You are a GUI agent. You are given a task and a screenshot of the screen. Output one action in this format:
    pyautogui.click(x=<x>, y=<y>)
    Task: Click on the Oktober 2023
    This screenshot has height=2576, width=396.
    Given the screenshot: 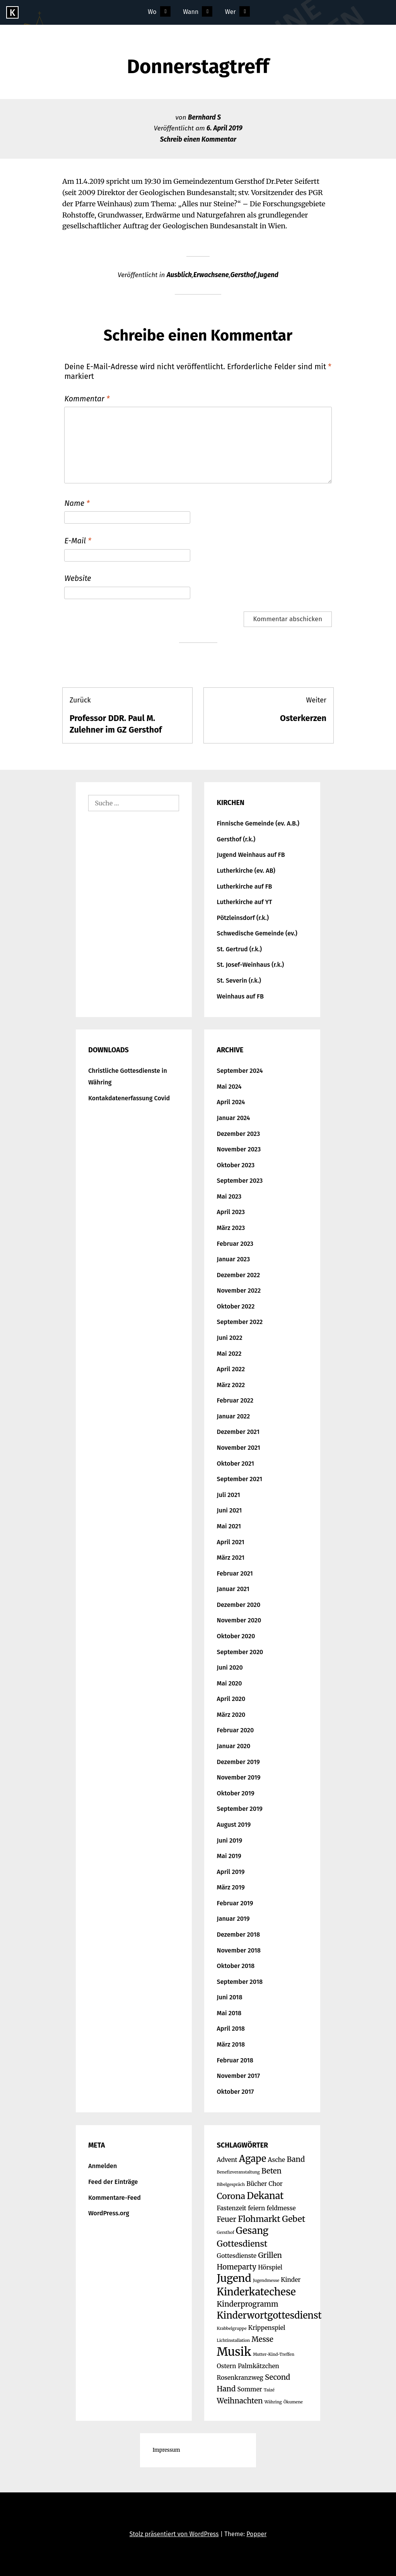 What is the action you would take?
    pyautogui.click(x=236, y=1165)
    